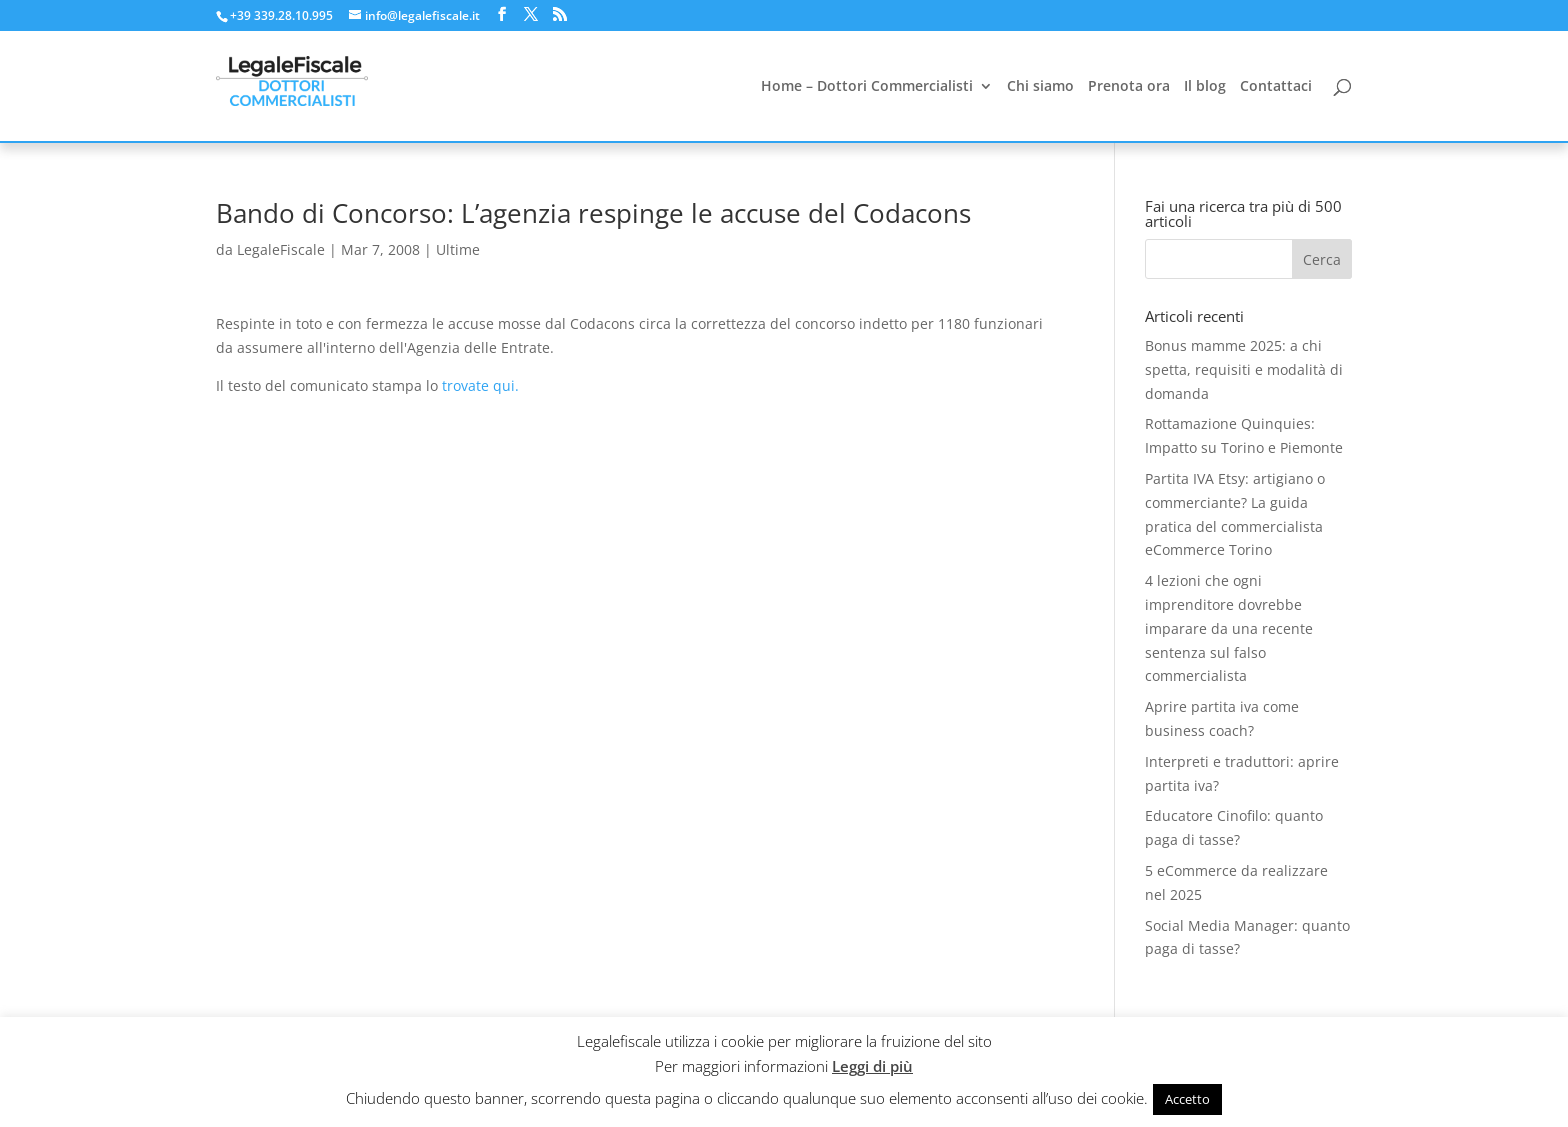 This screenshot has width=1568, height=1127. I want to click on 4 lezioni che ogni imprenditore dovrebbe imparare da una recente sentenza sul falso commercialista, so click(1229, 628).